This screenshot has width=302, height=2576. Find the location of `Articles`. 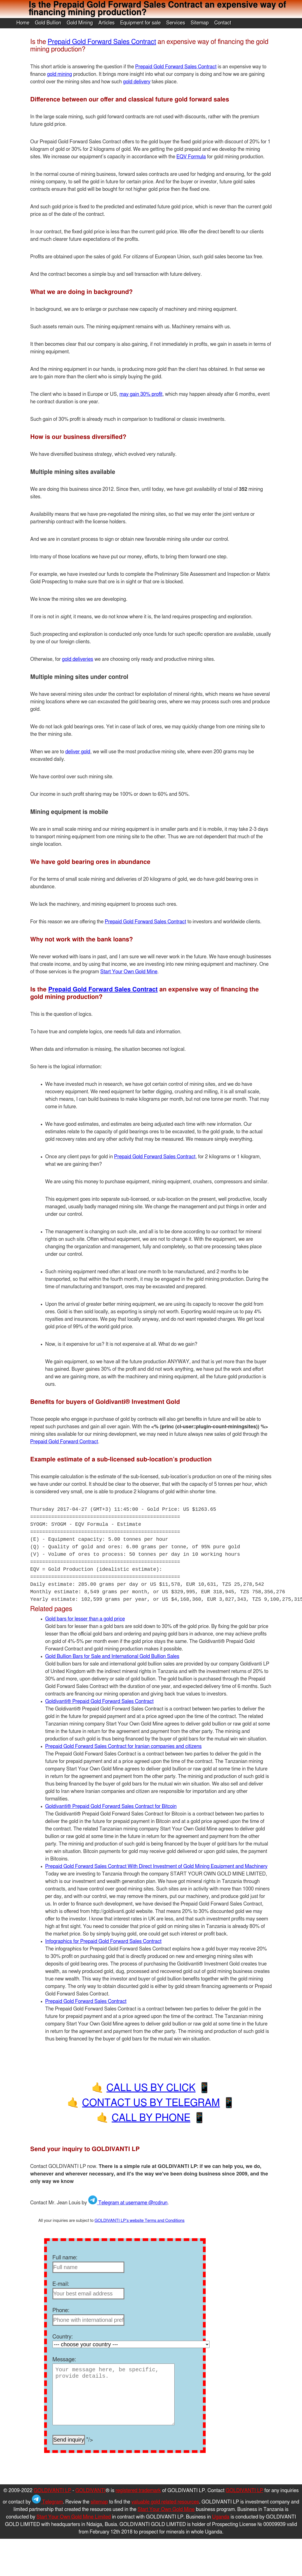

Articles is located at coordinates (106, 23).